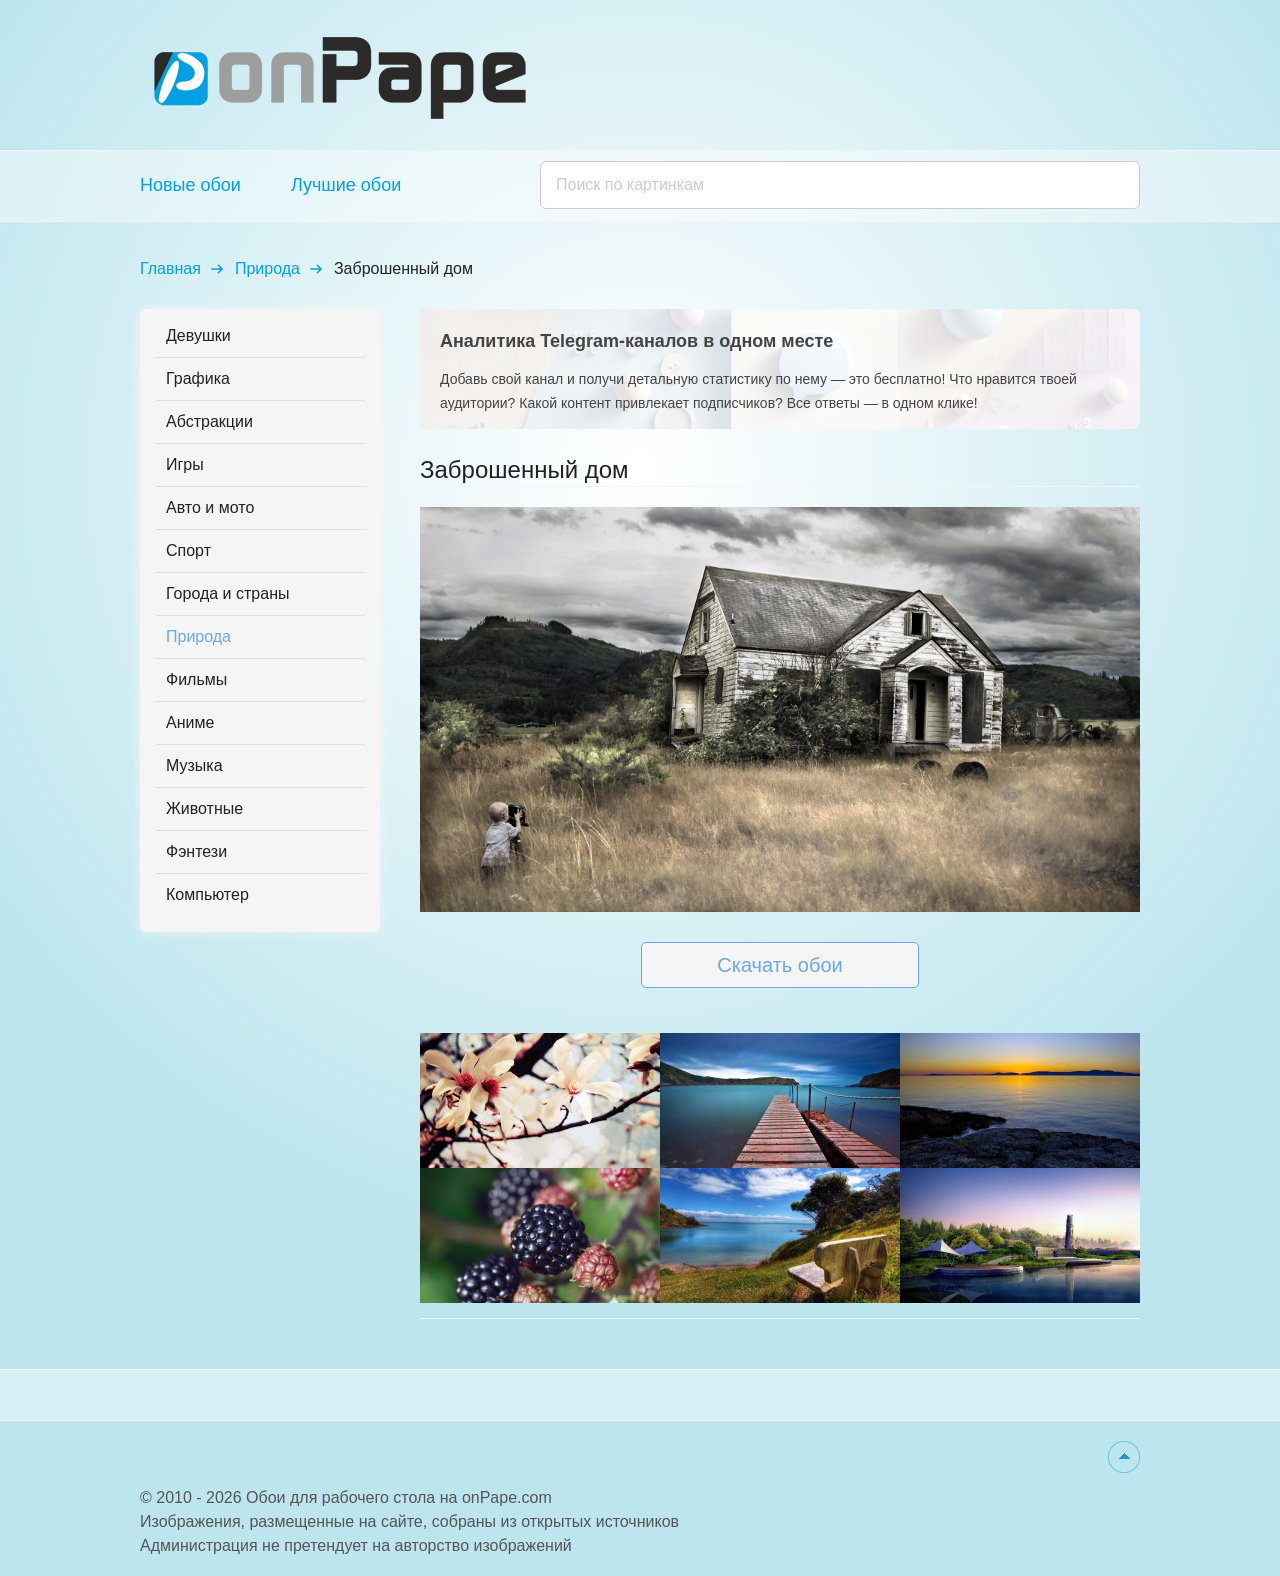 This screenshot has width=1280, height=1576. I want to click on Девушки, so click(198, 335).